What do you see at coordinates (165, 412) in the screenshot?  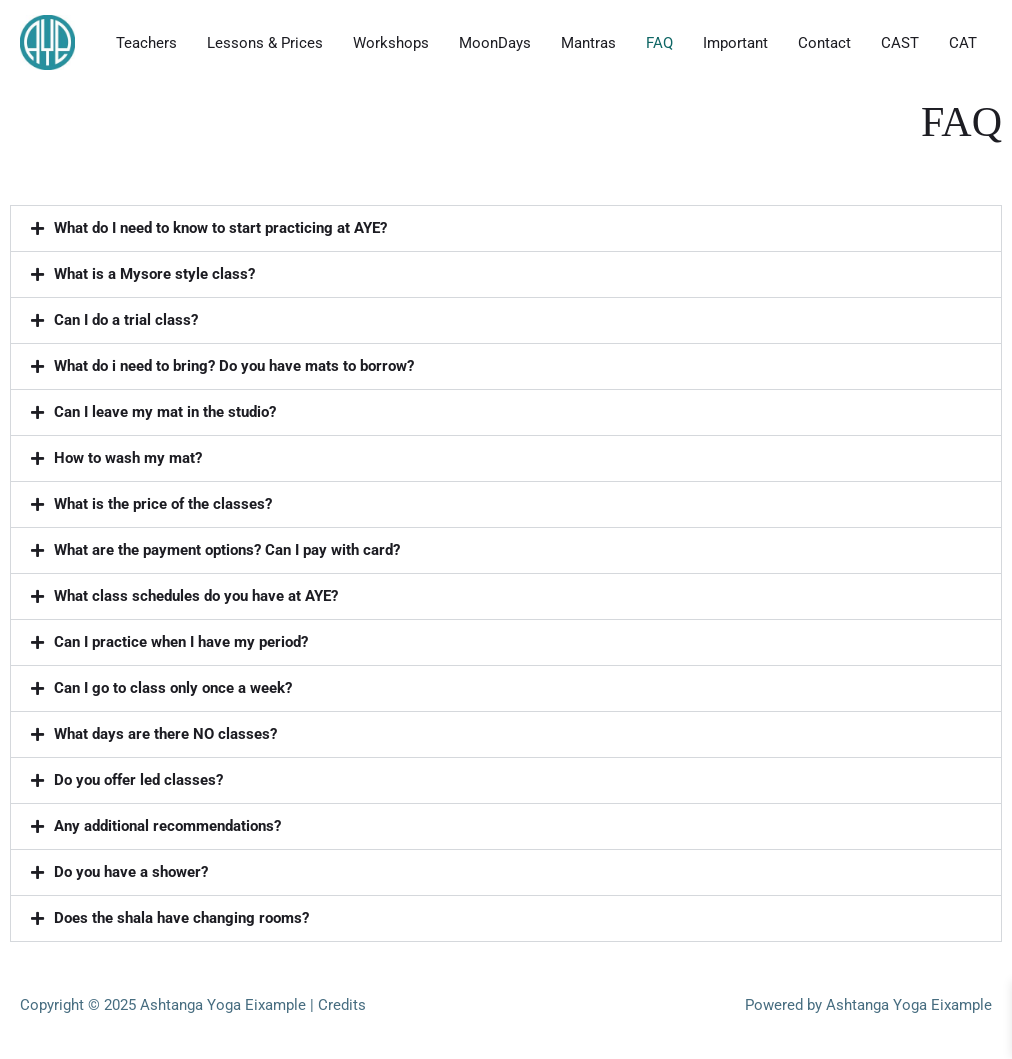 I see `Can I leave my mat in the studio?` at bounding box center [165, 412].